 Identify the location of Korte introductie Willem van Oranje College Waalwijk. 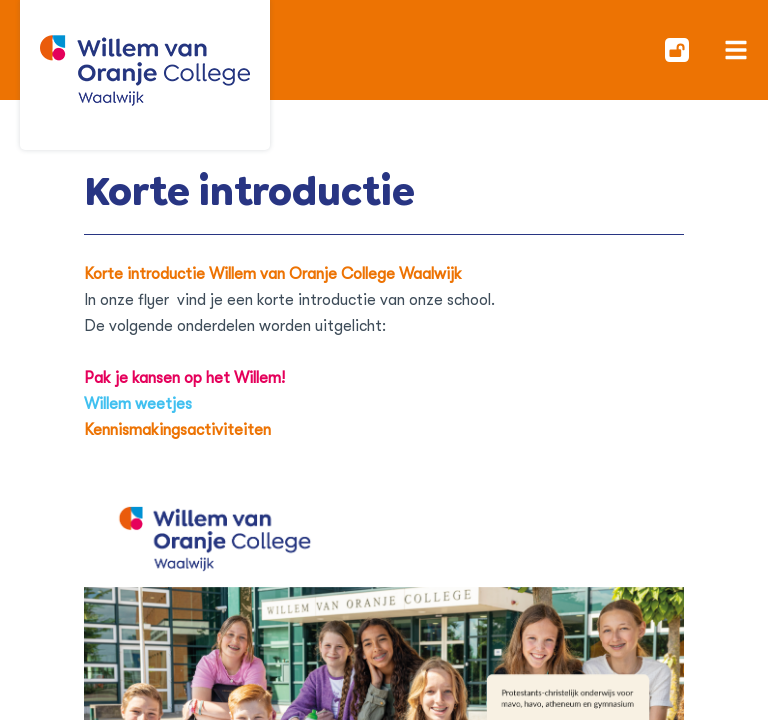
(273, 274).